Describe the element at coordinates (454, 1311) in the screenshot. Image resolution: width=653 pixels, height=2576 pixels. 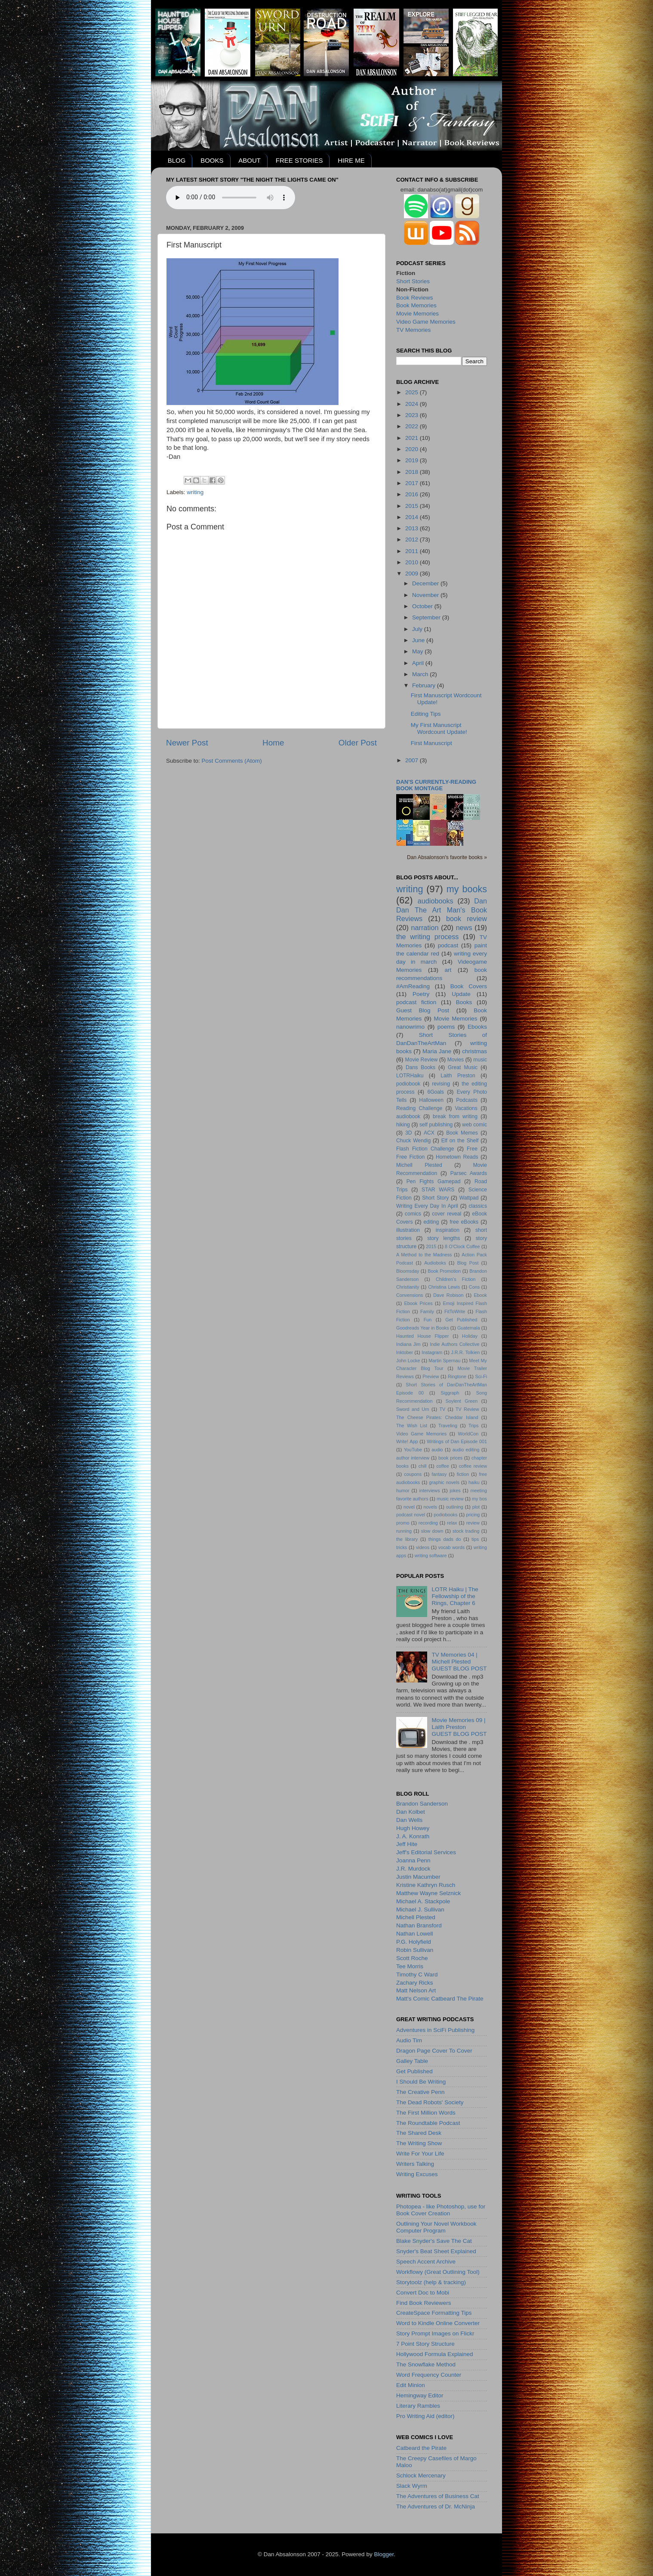
I see `FitToWrite` at that location.